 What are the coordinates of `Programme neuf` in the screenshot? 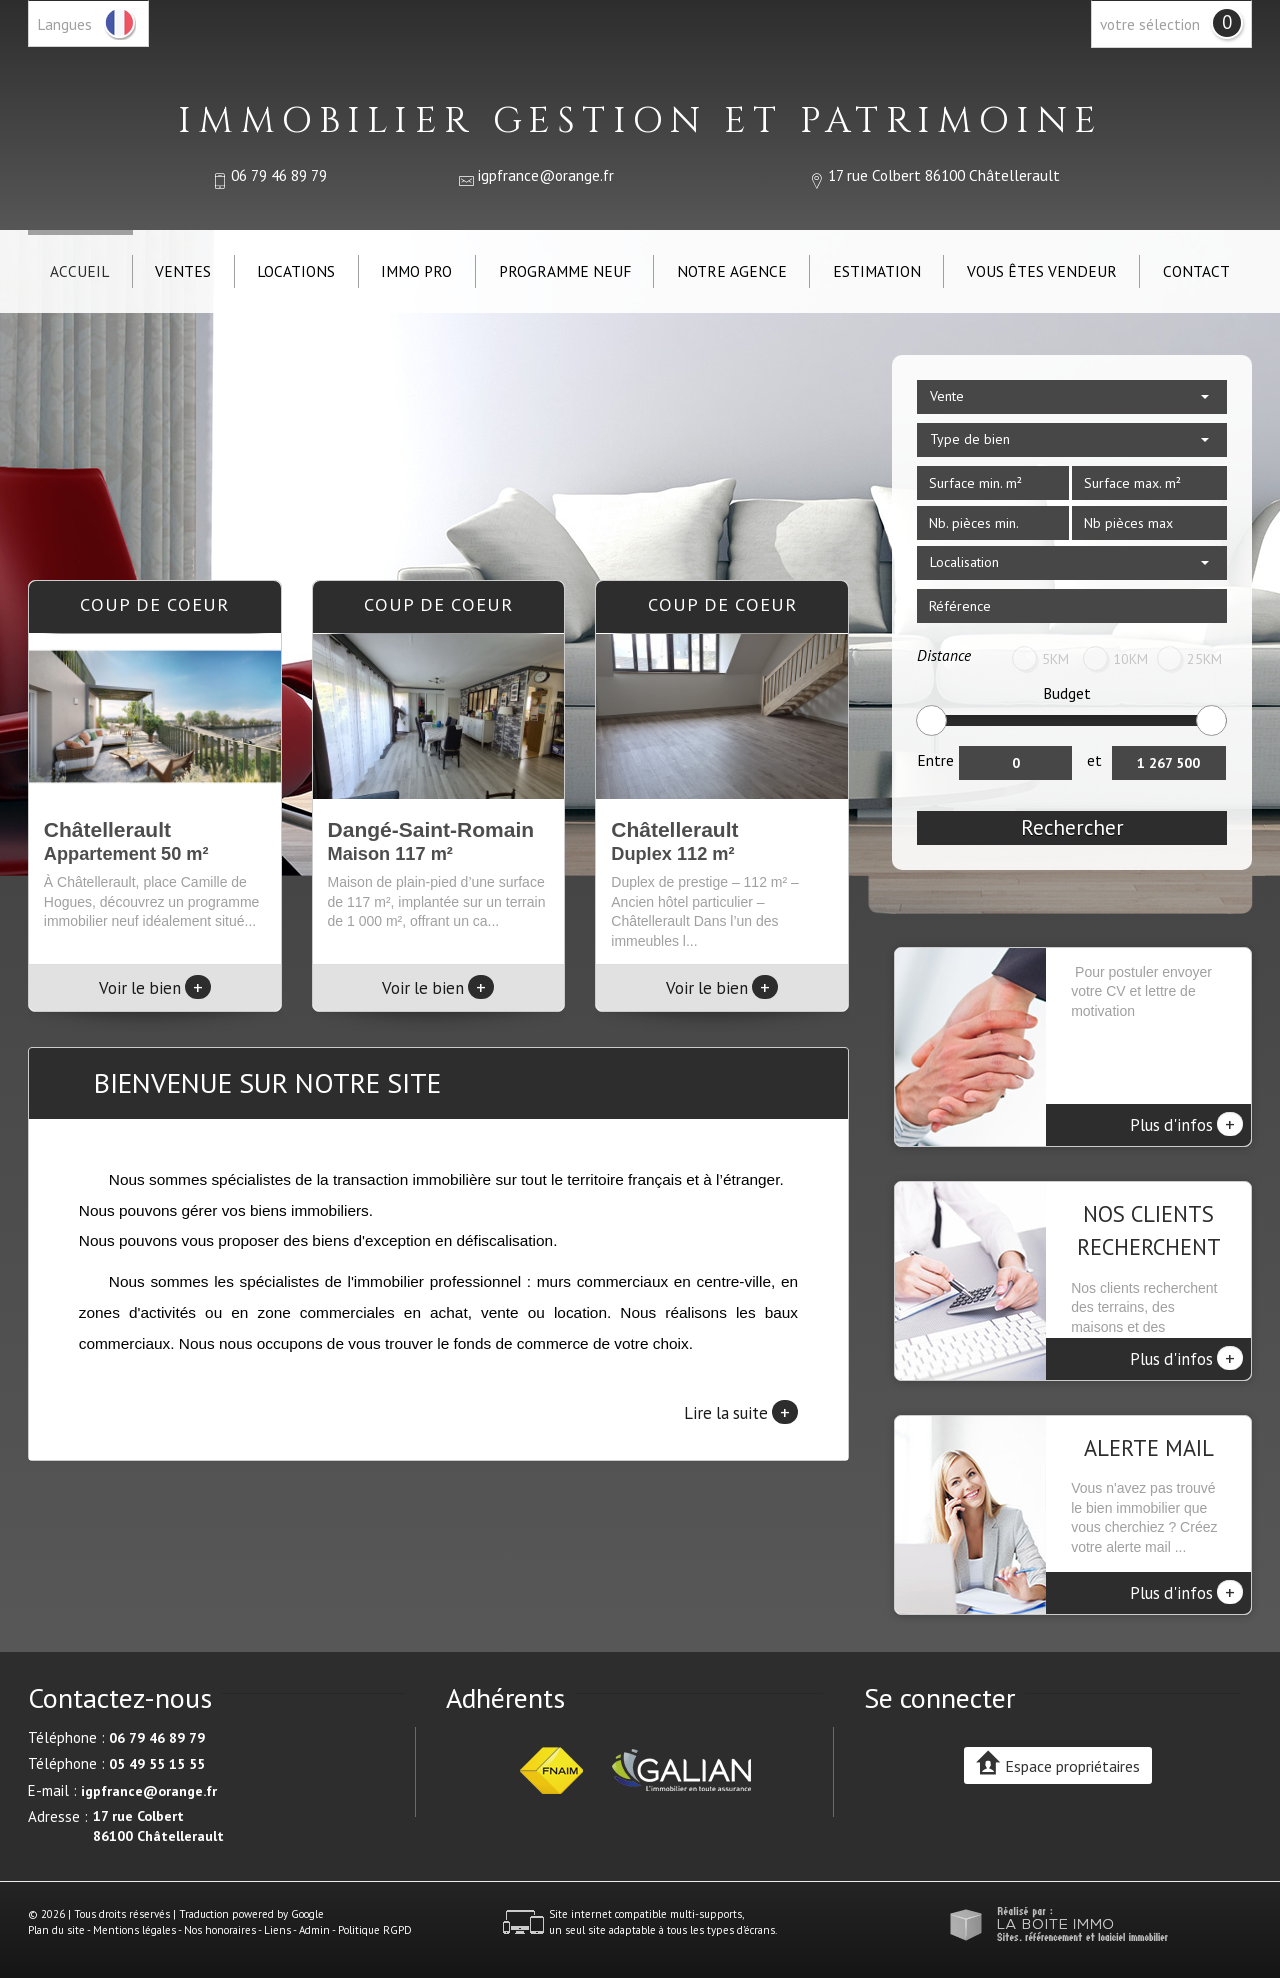 It's located at (565, 271).